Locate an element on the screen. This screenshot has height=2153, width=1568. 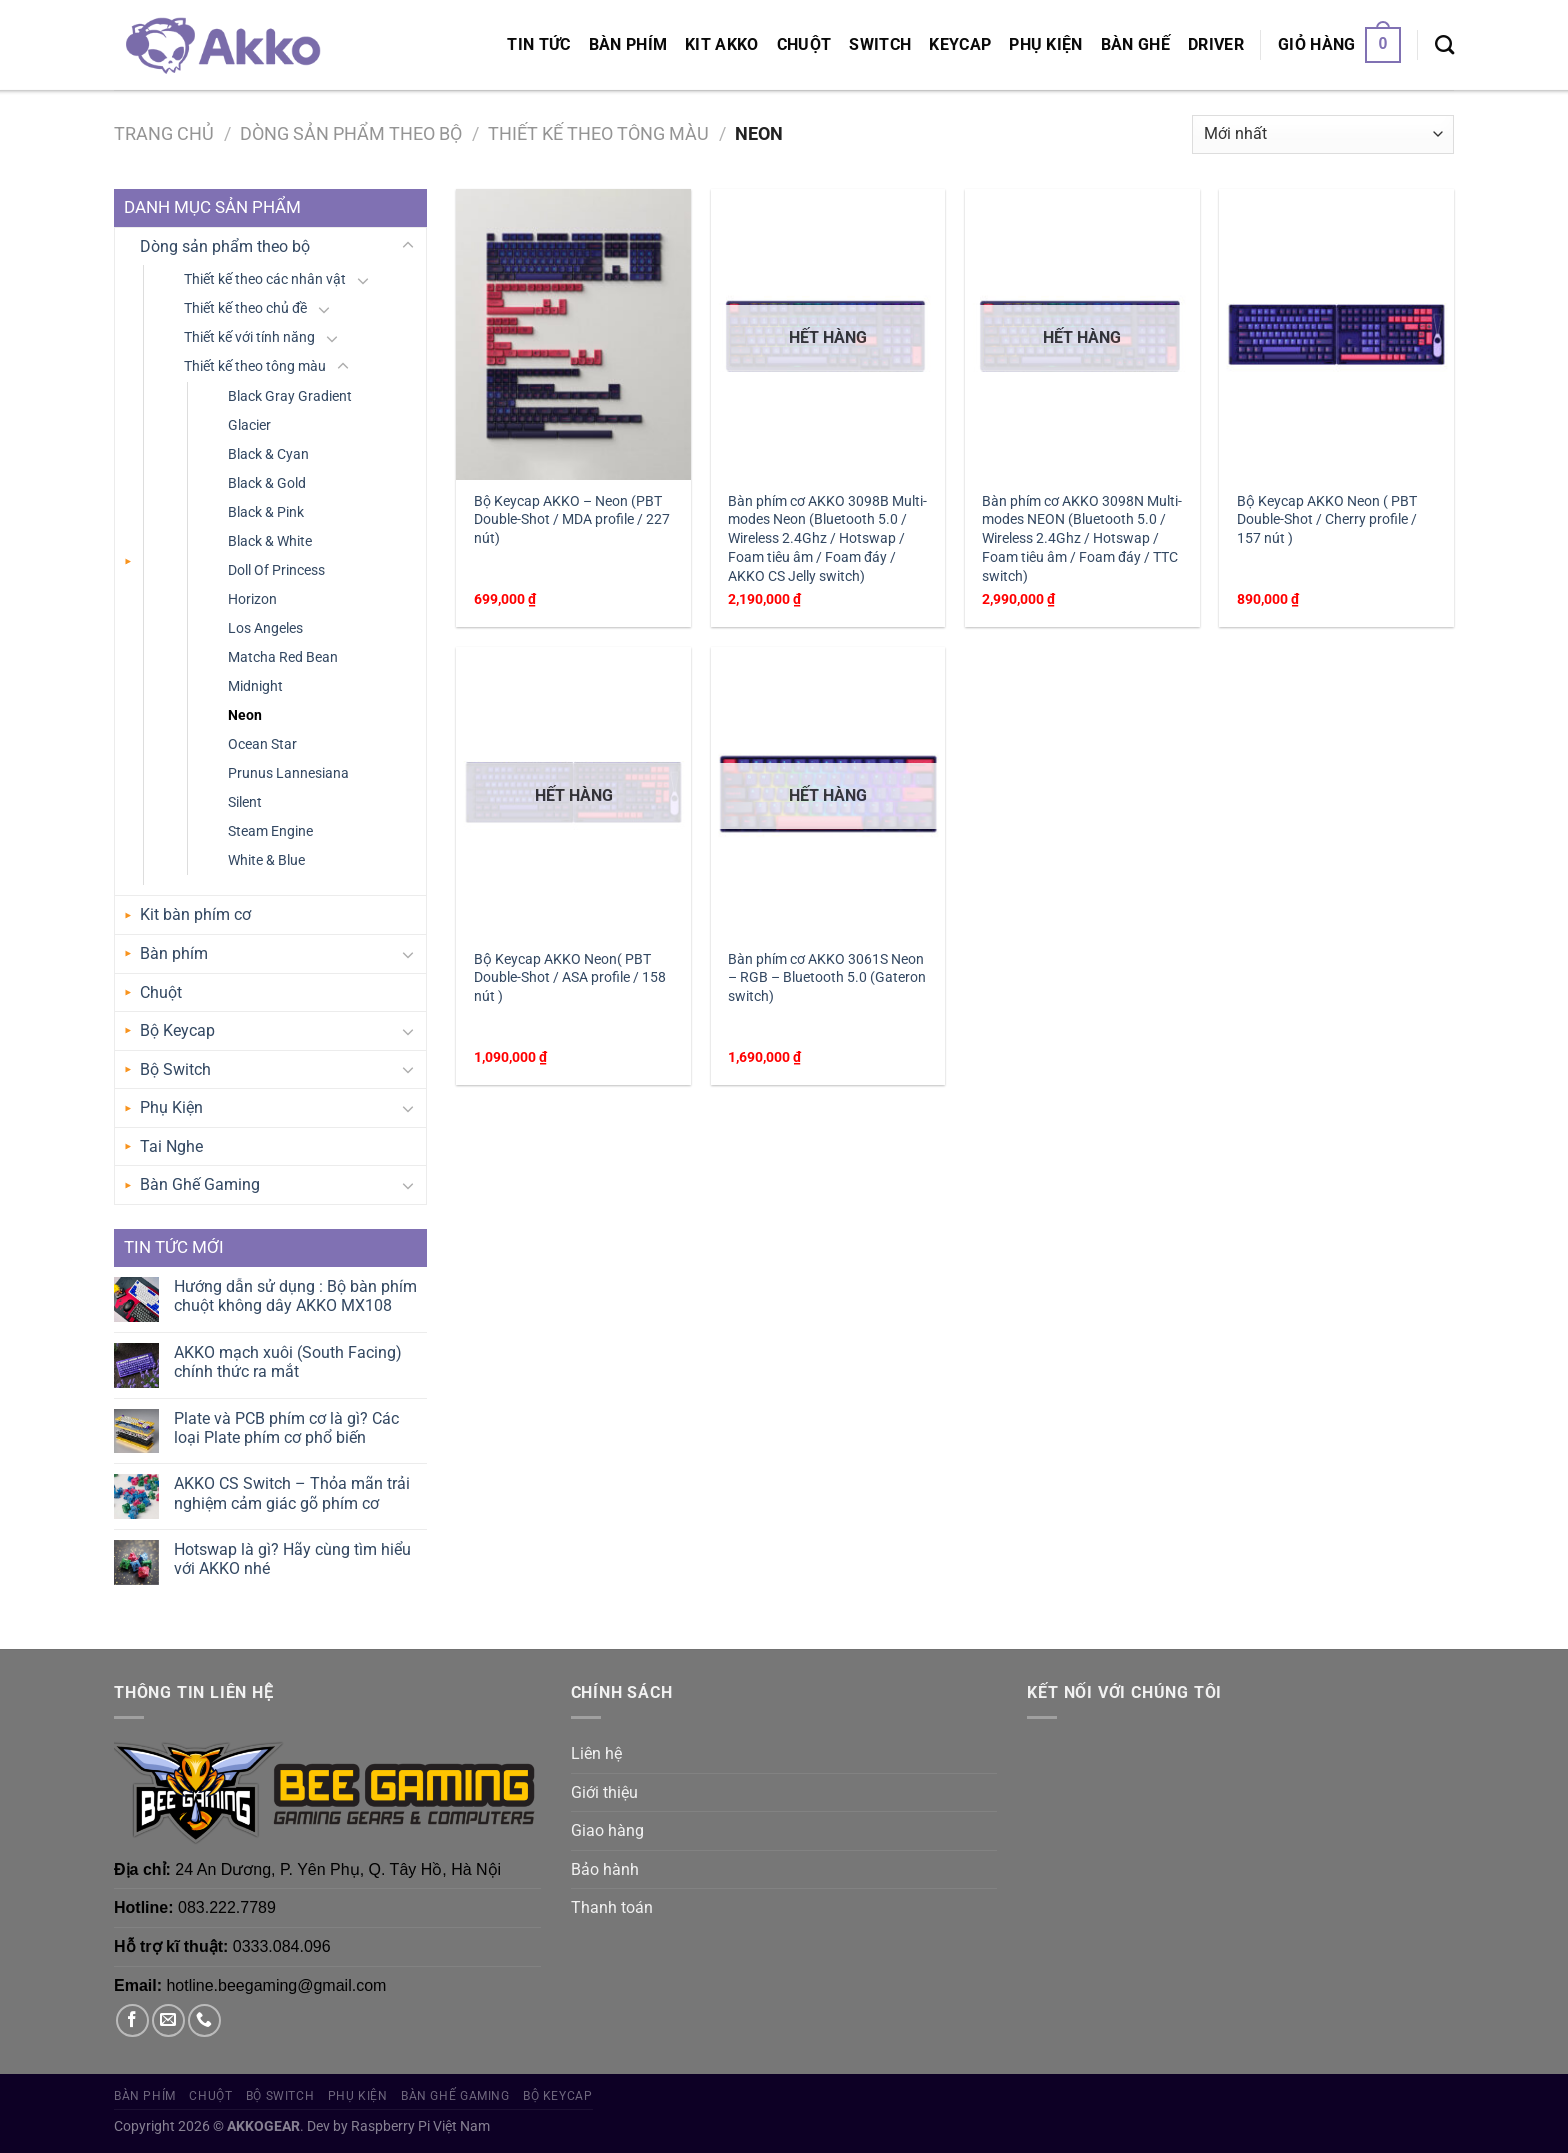
Steam Engine is located at coordinates (270, 831).